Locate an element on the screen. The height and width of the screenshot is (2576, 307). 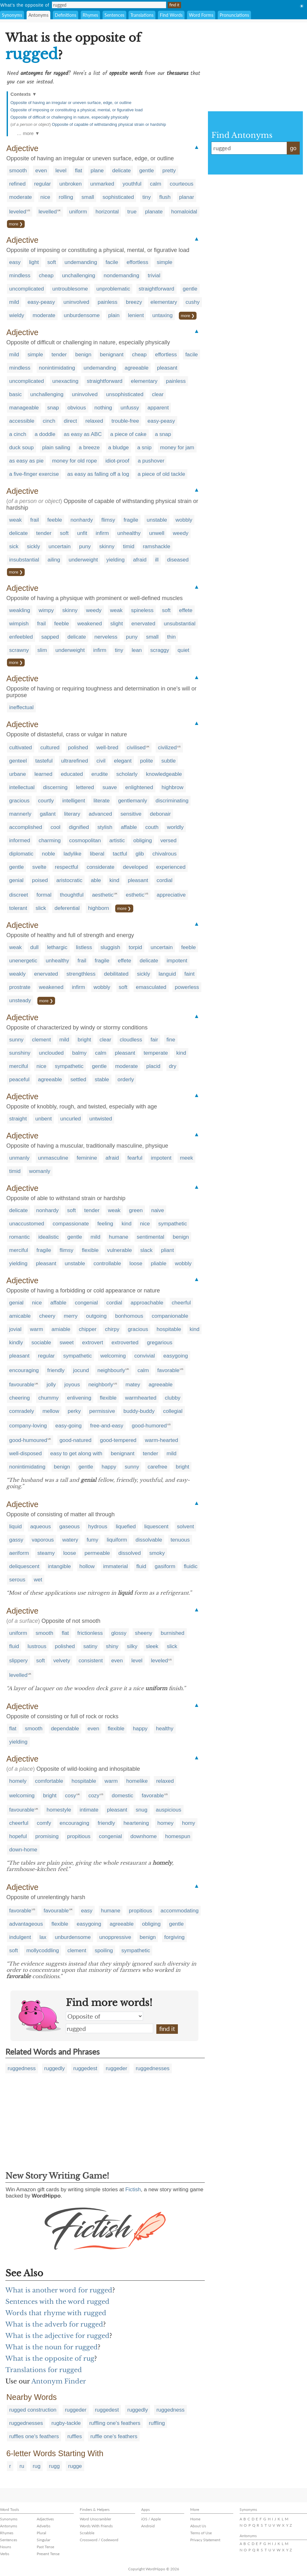
bonhomous is located at coordinates (129, 1316).